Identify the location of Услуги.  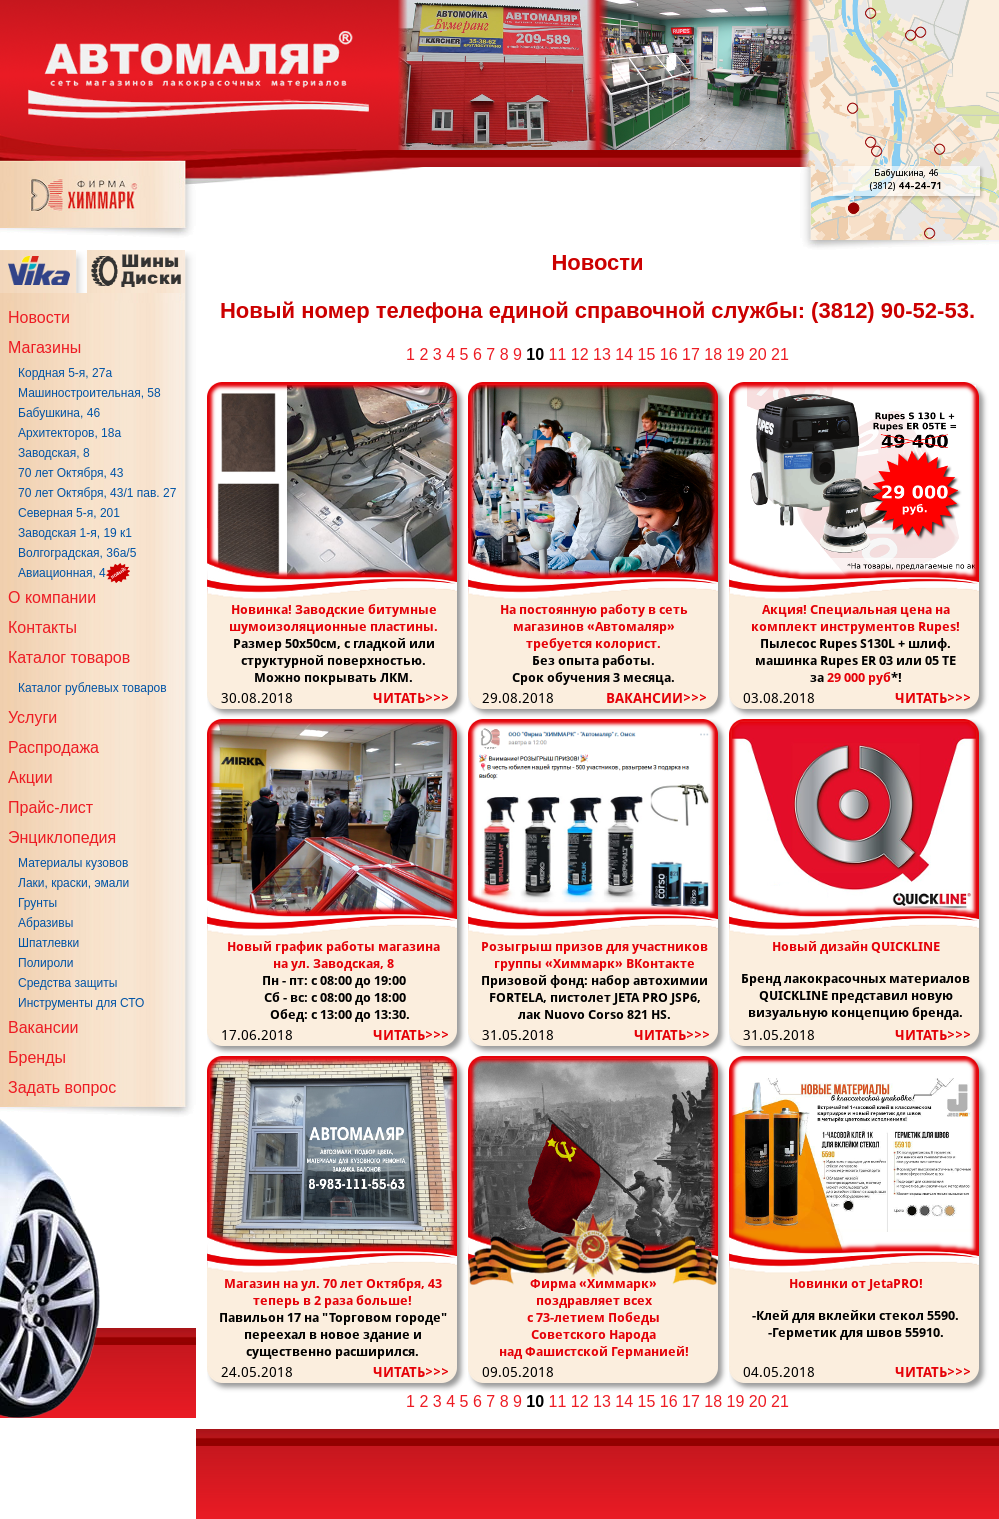
(32, 717).